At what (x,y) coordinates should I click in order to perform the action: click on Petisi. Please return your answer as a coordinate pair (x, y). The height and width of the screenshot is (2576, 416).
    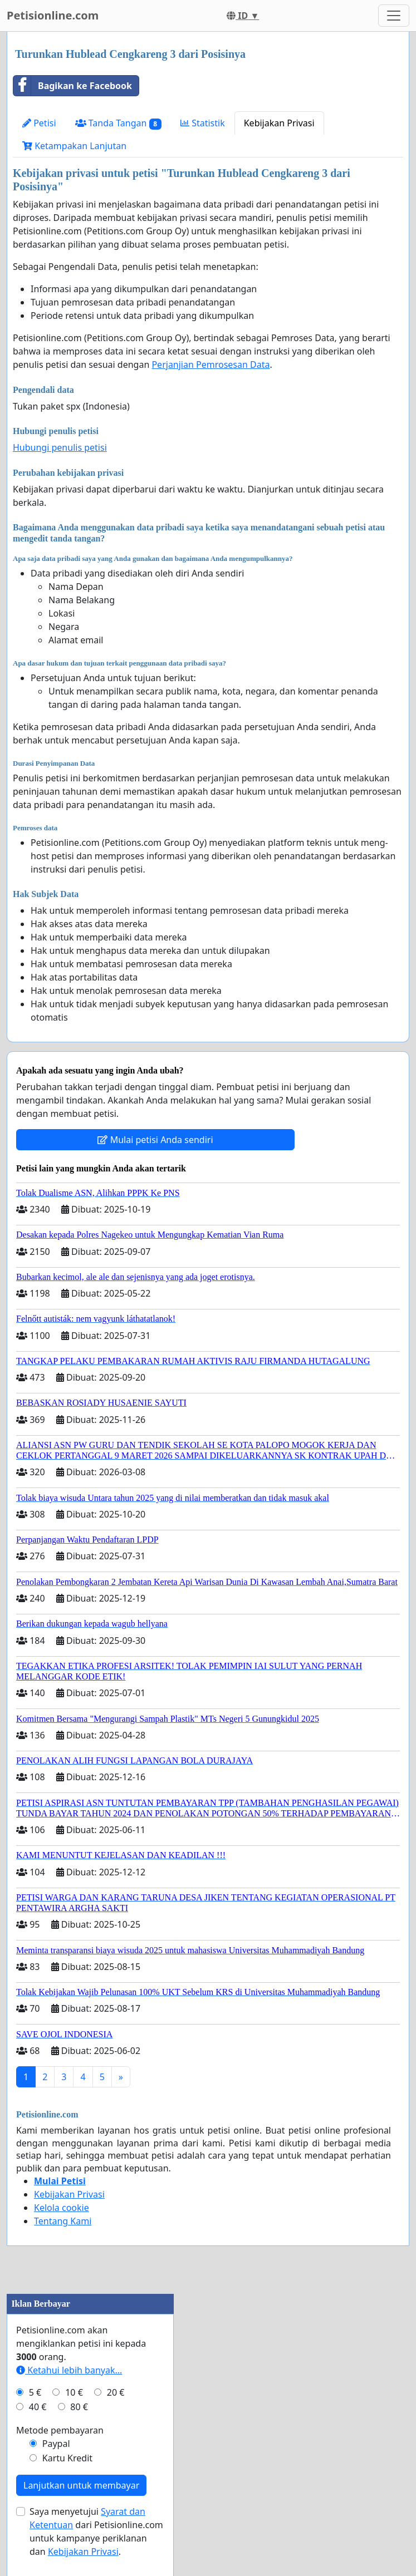
    Looking at the image, I should click on (39, 123).